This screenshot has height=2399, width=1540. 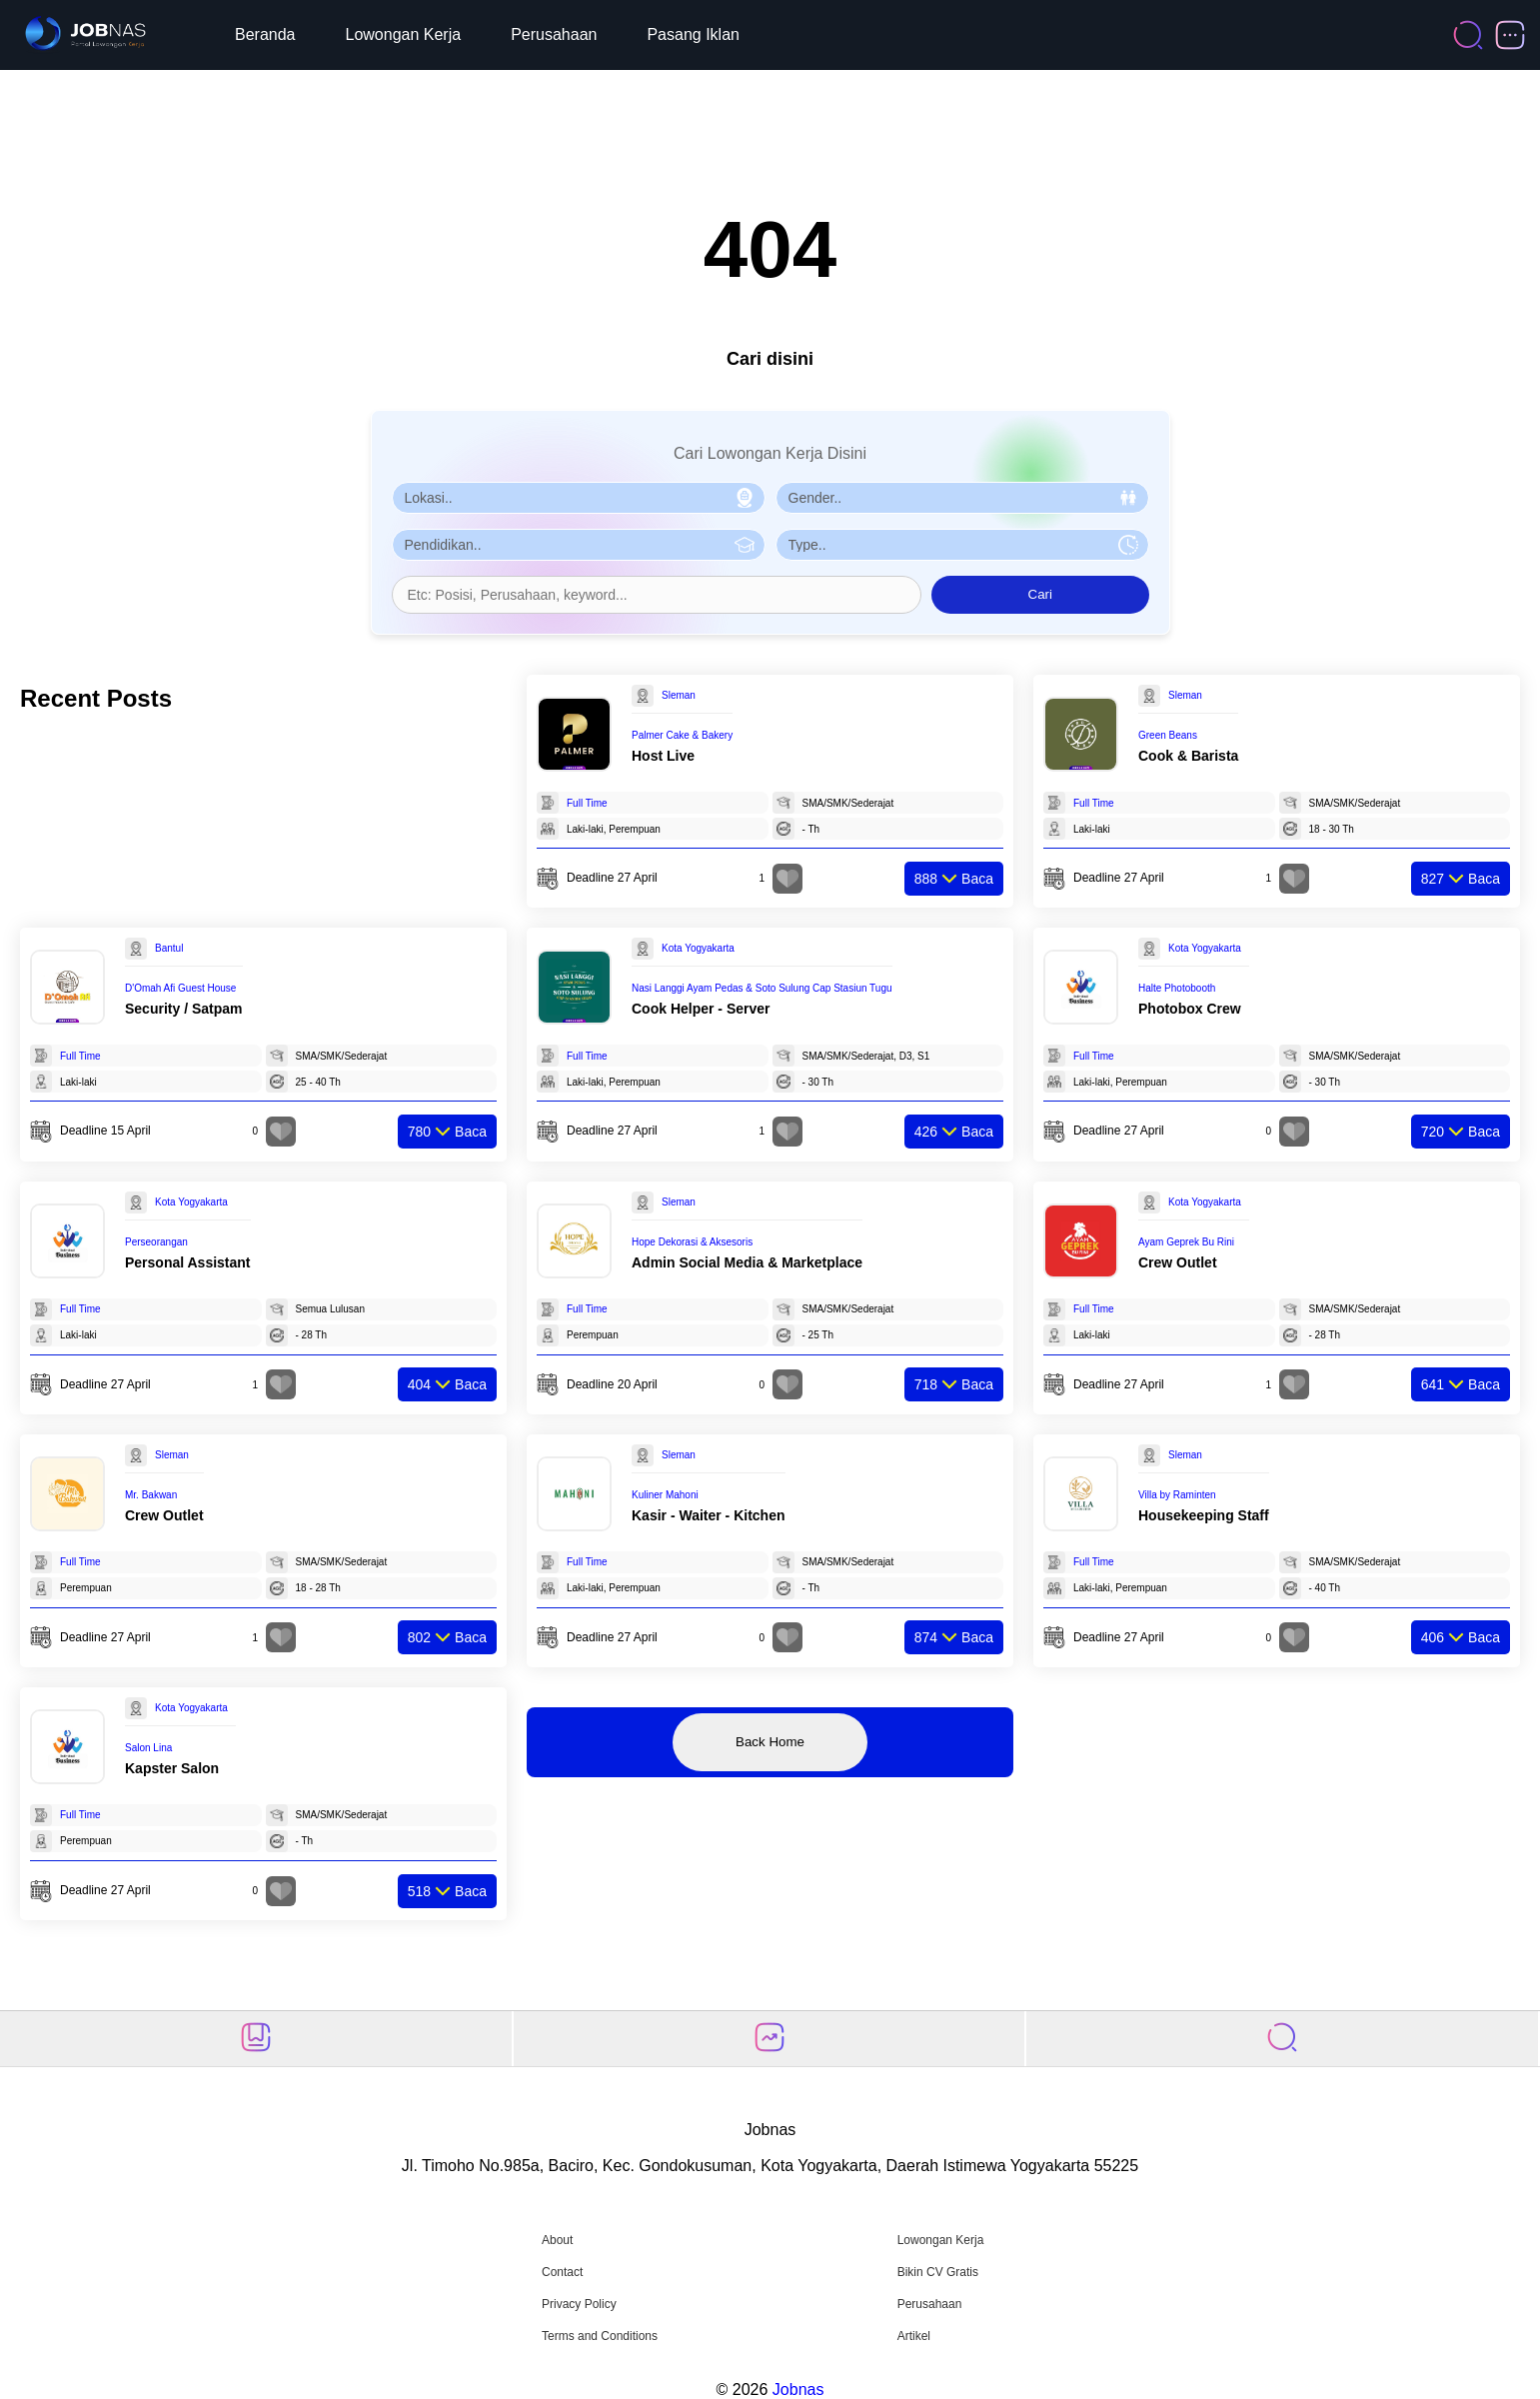 What do you see at coordinates (679, 695) in the screenshot?
I see `Sleman` at bounding box center [679, 695].